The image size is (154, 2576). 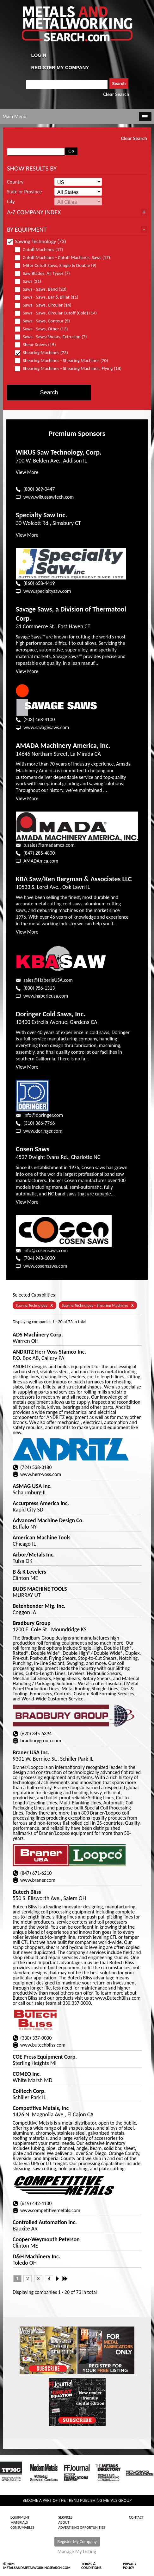 I want to click on Cosen Saws, so click(x=32, y=1149).